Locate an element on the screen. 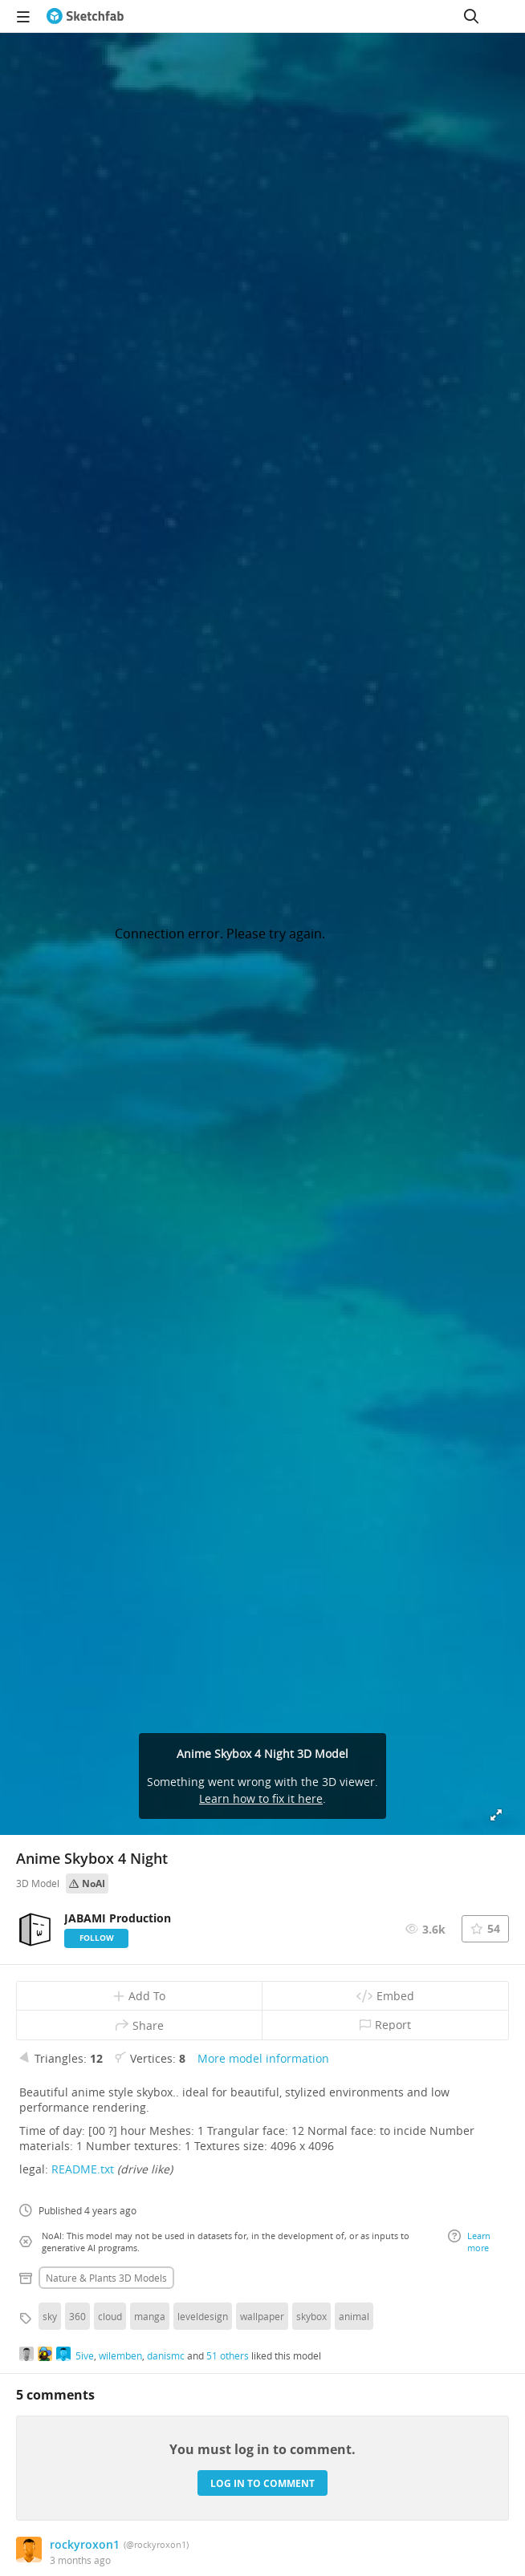 This screenshot has height=2576, width=525. Learn more is located at coordinates (469, 2242).